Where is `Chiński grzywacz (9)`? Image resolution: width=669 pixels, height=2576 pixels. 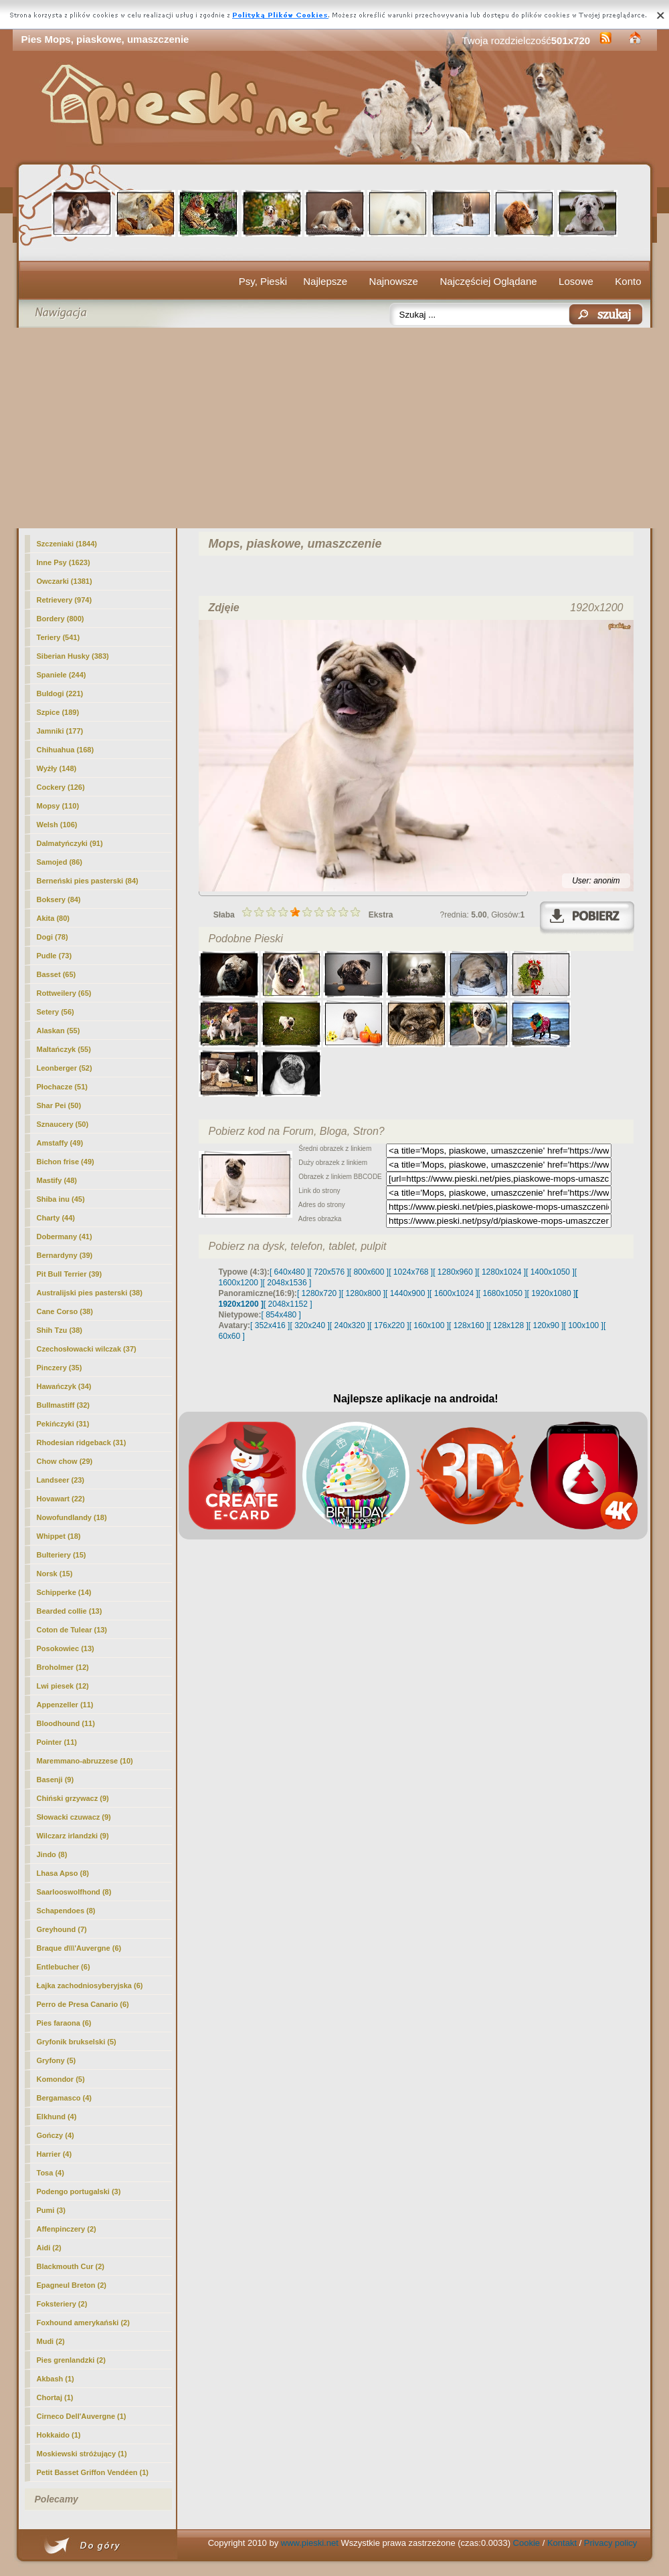 Chiński grzywacz (9) is located at coordinates (73, 1798).